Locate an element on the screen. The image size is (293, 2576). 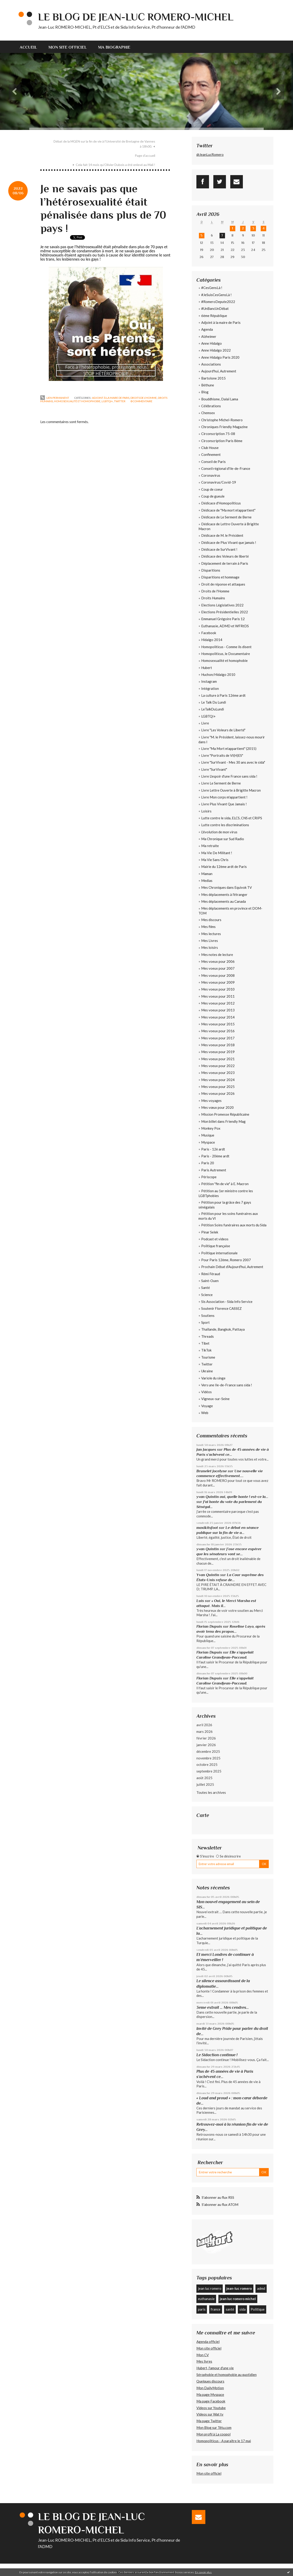
Tourisme is located at coordinates (208, 1357).